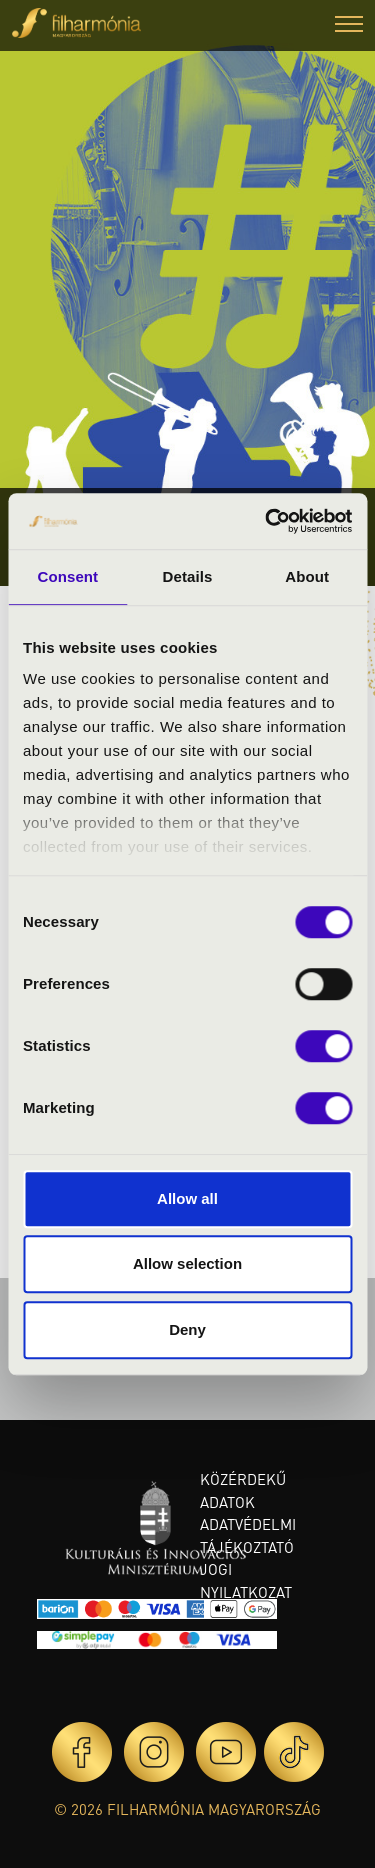 The width and height of the screenshot is (375, 1868). What do you see at coordinates (187, 1329) in the screenshot?
I see `Deny` at bounding box center [187, 1329].